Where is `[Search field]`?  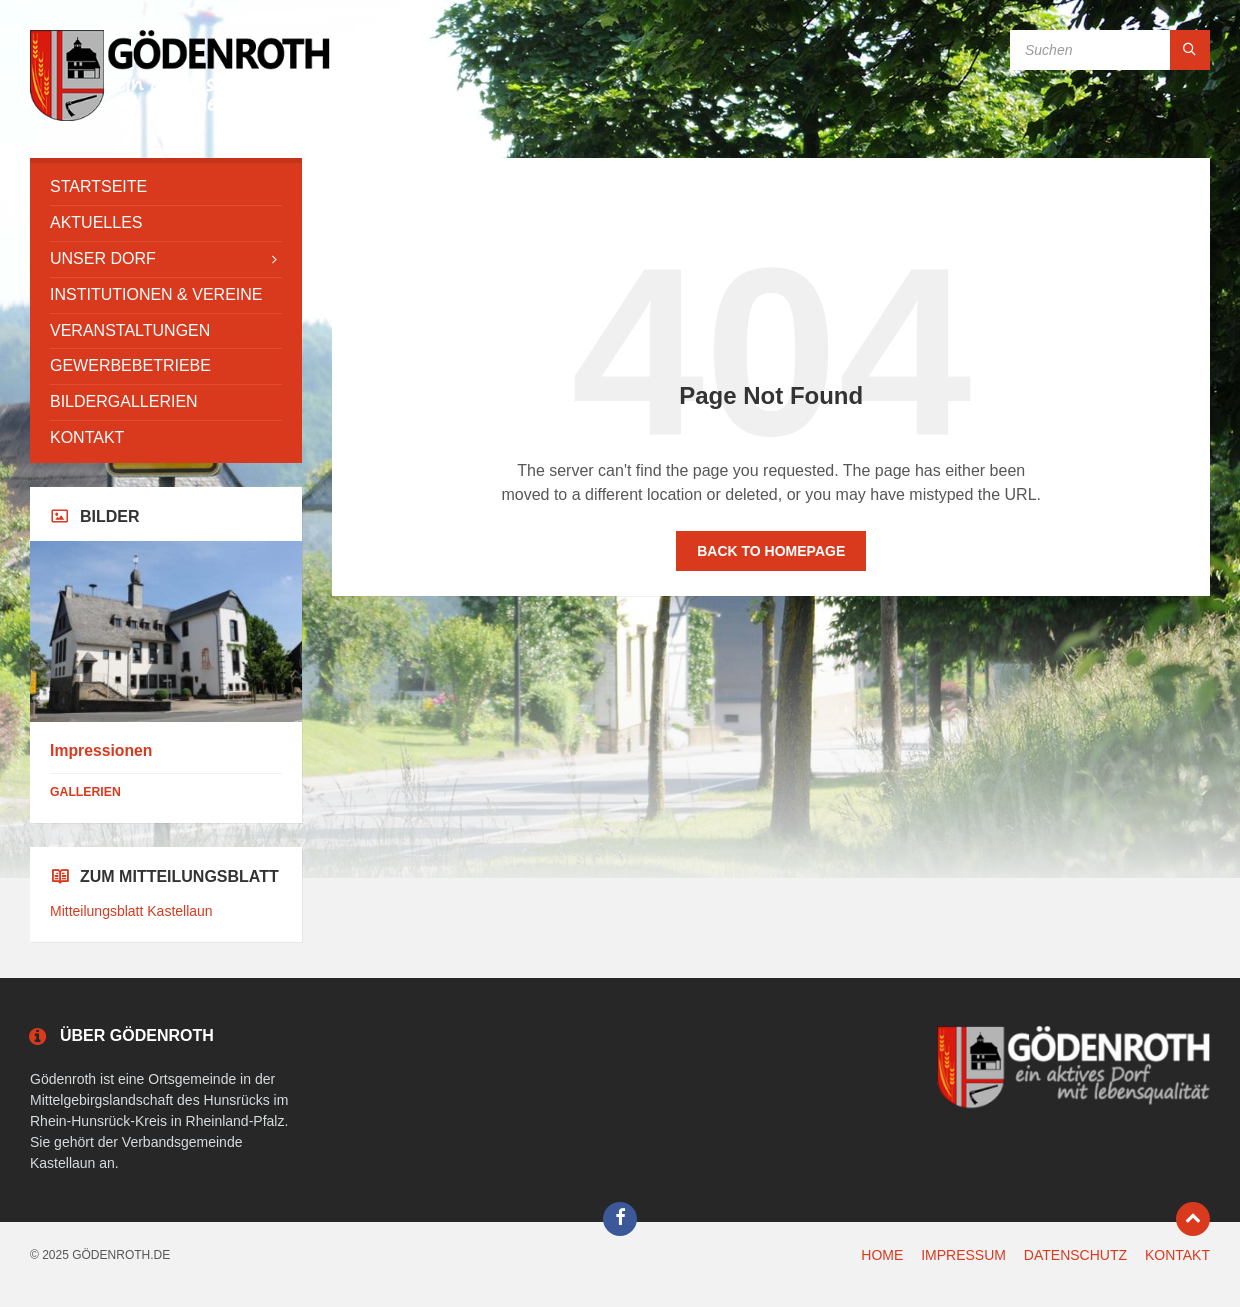
[Search field] is located at coordinates (1110, 50).